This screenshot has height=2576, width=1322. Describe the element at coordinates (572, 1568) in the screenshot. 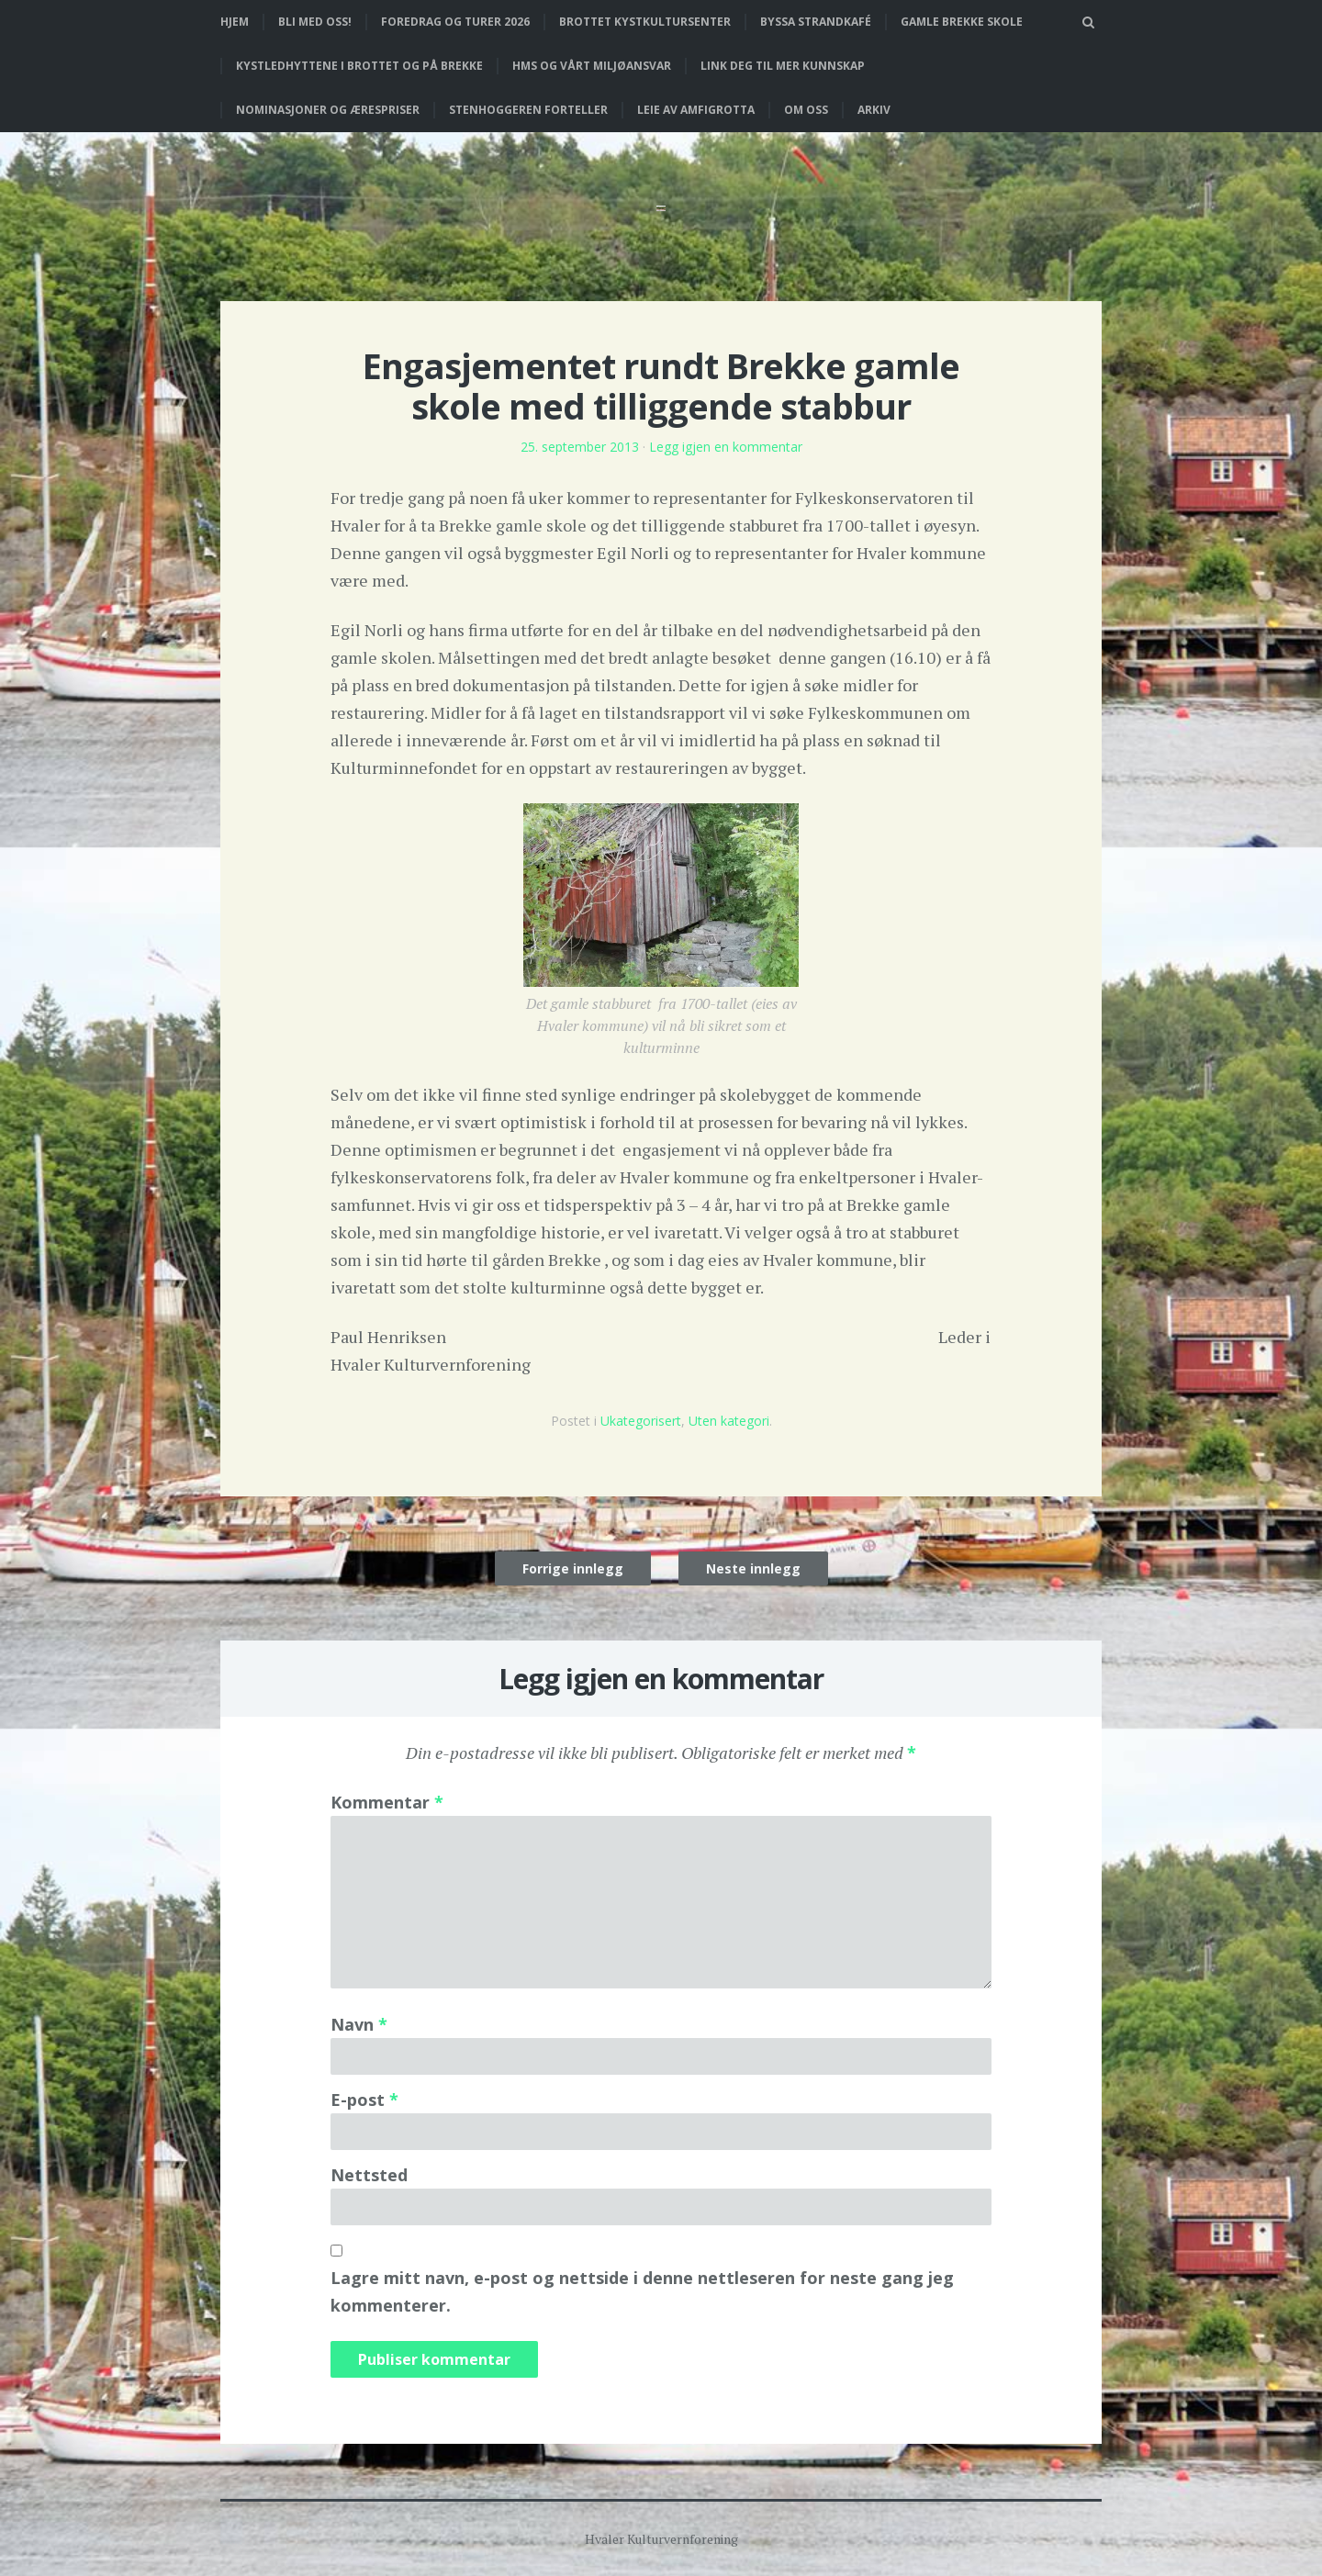

I see `Forrige innlegg` at that location.